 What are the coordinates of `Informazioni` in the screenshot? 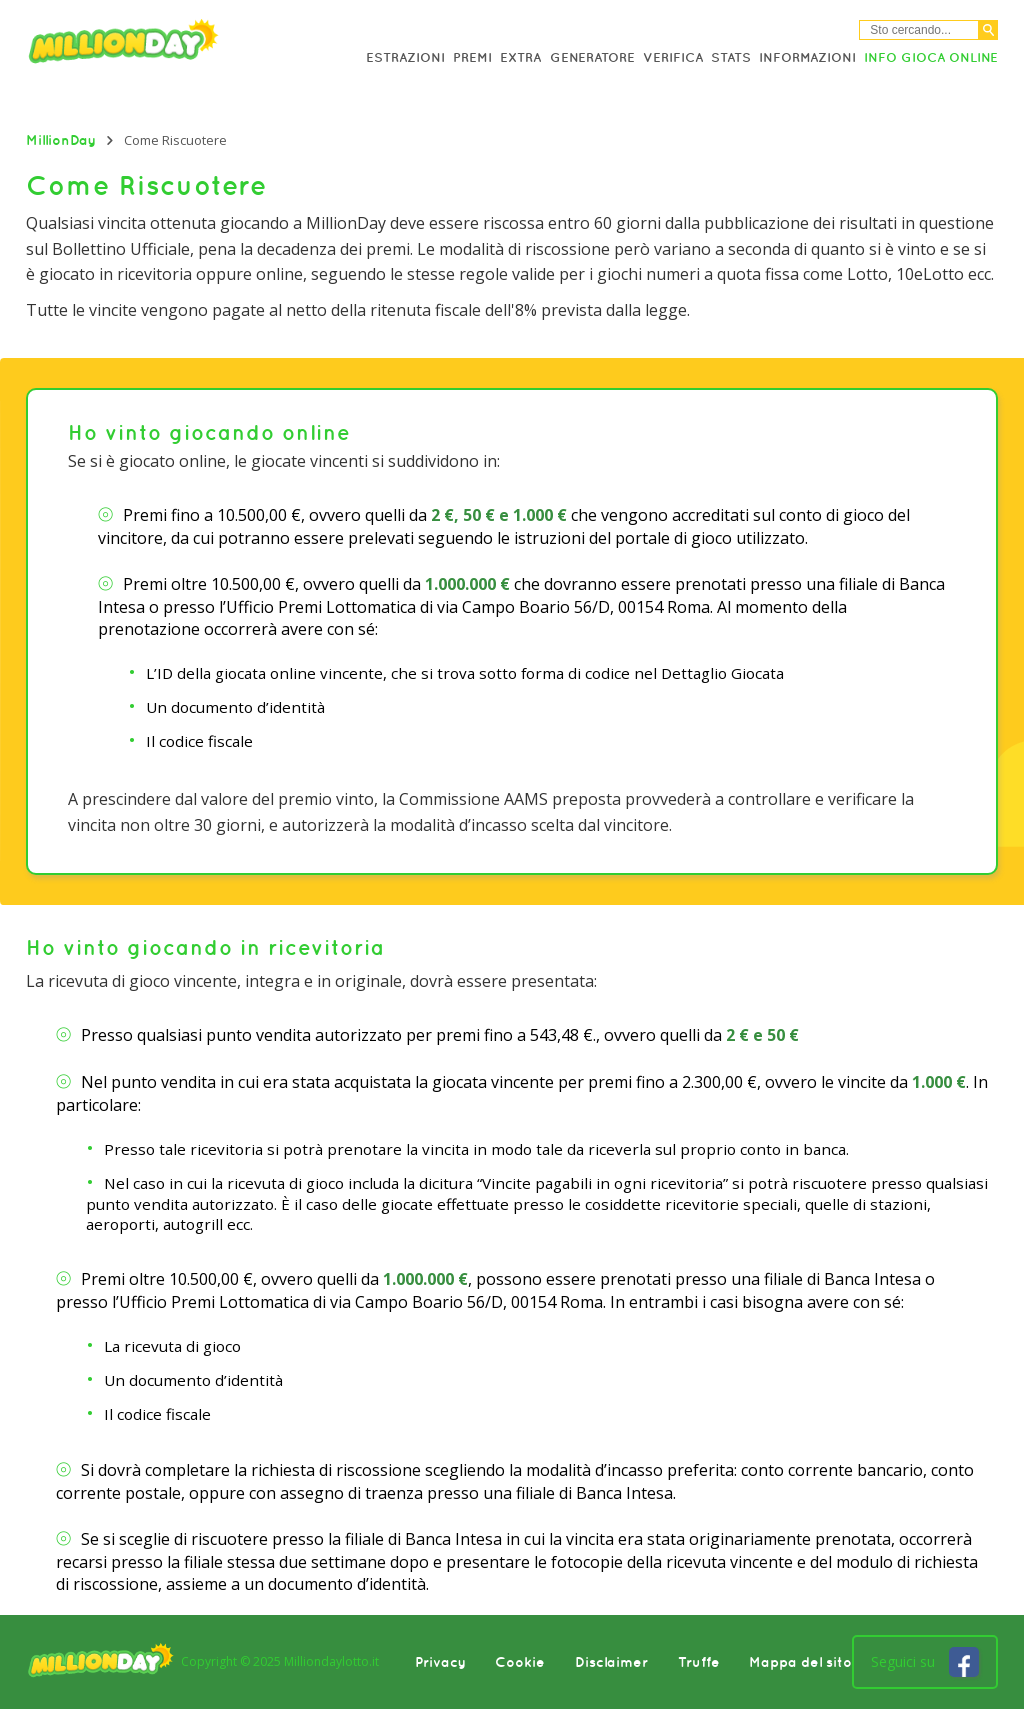 It's located at (807, 57).